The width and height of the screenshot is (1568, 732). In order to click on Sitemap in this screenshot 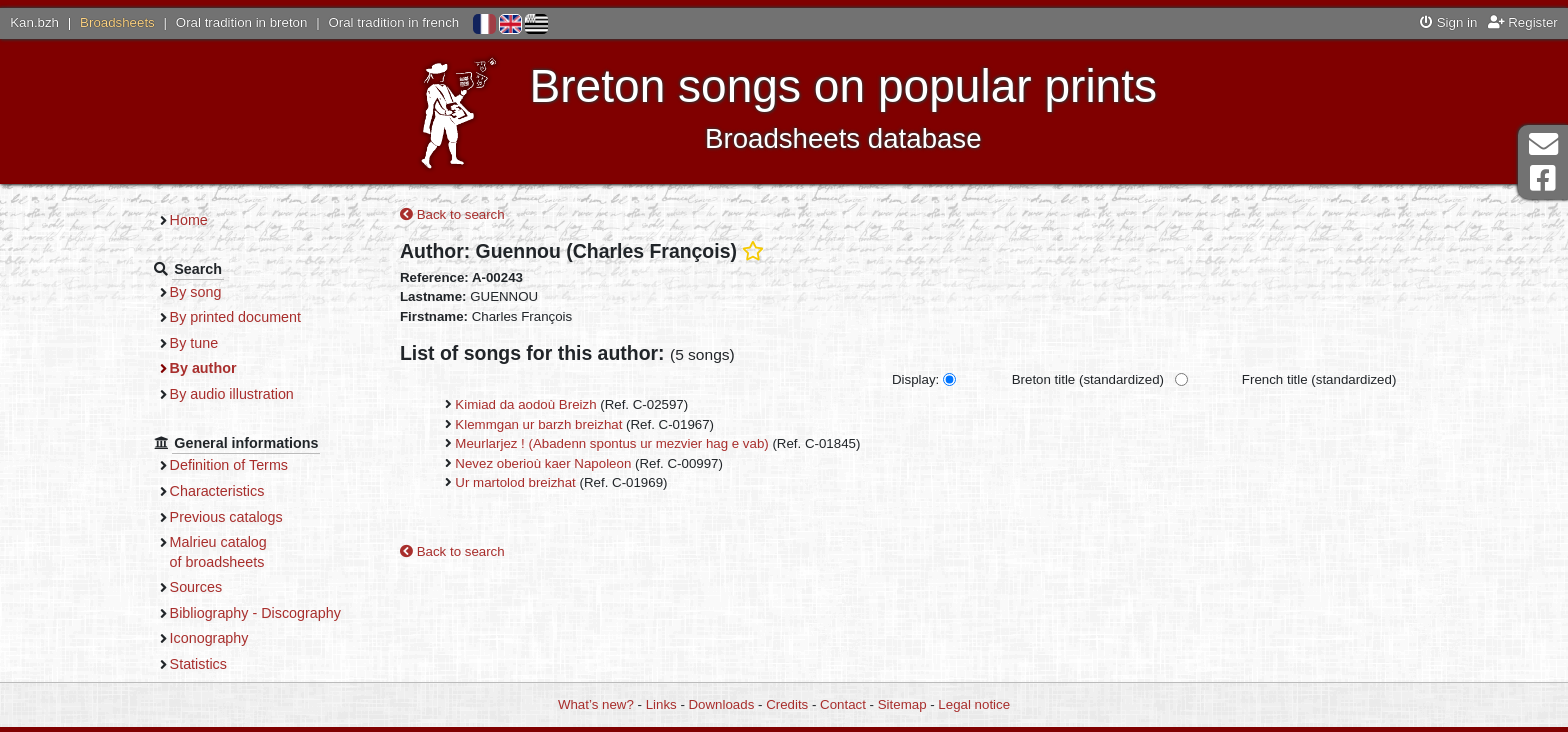, I will do `click(902, 704)`.